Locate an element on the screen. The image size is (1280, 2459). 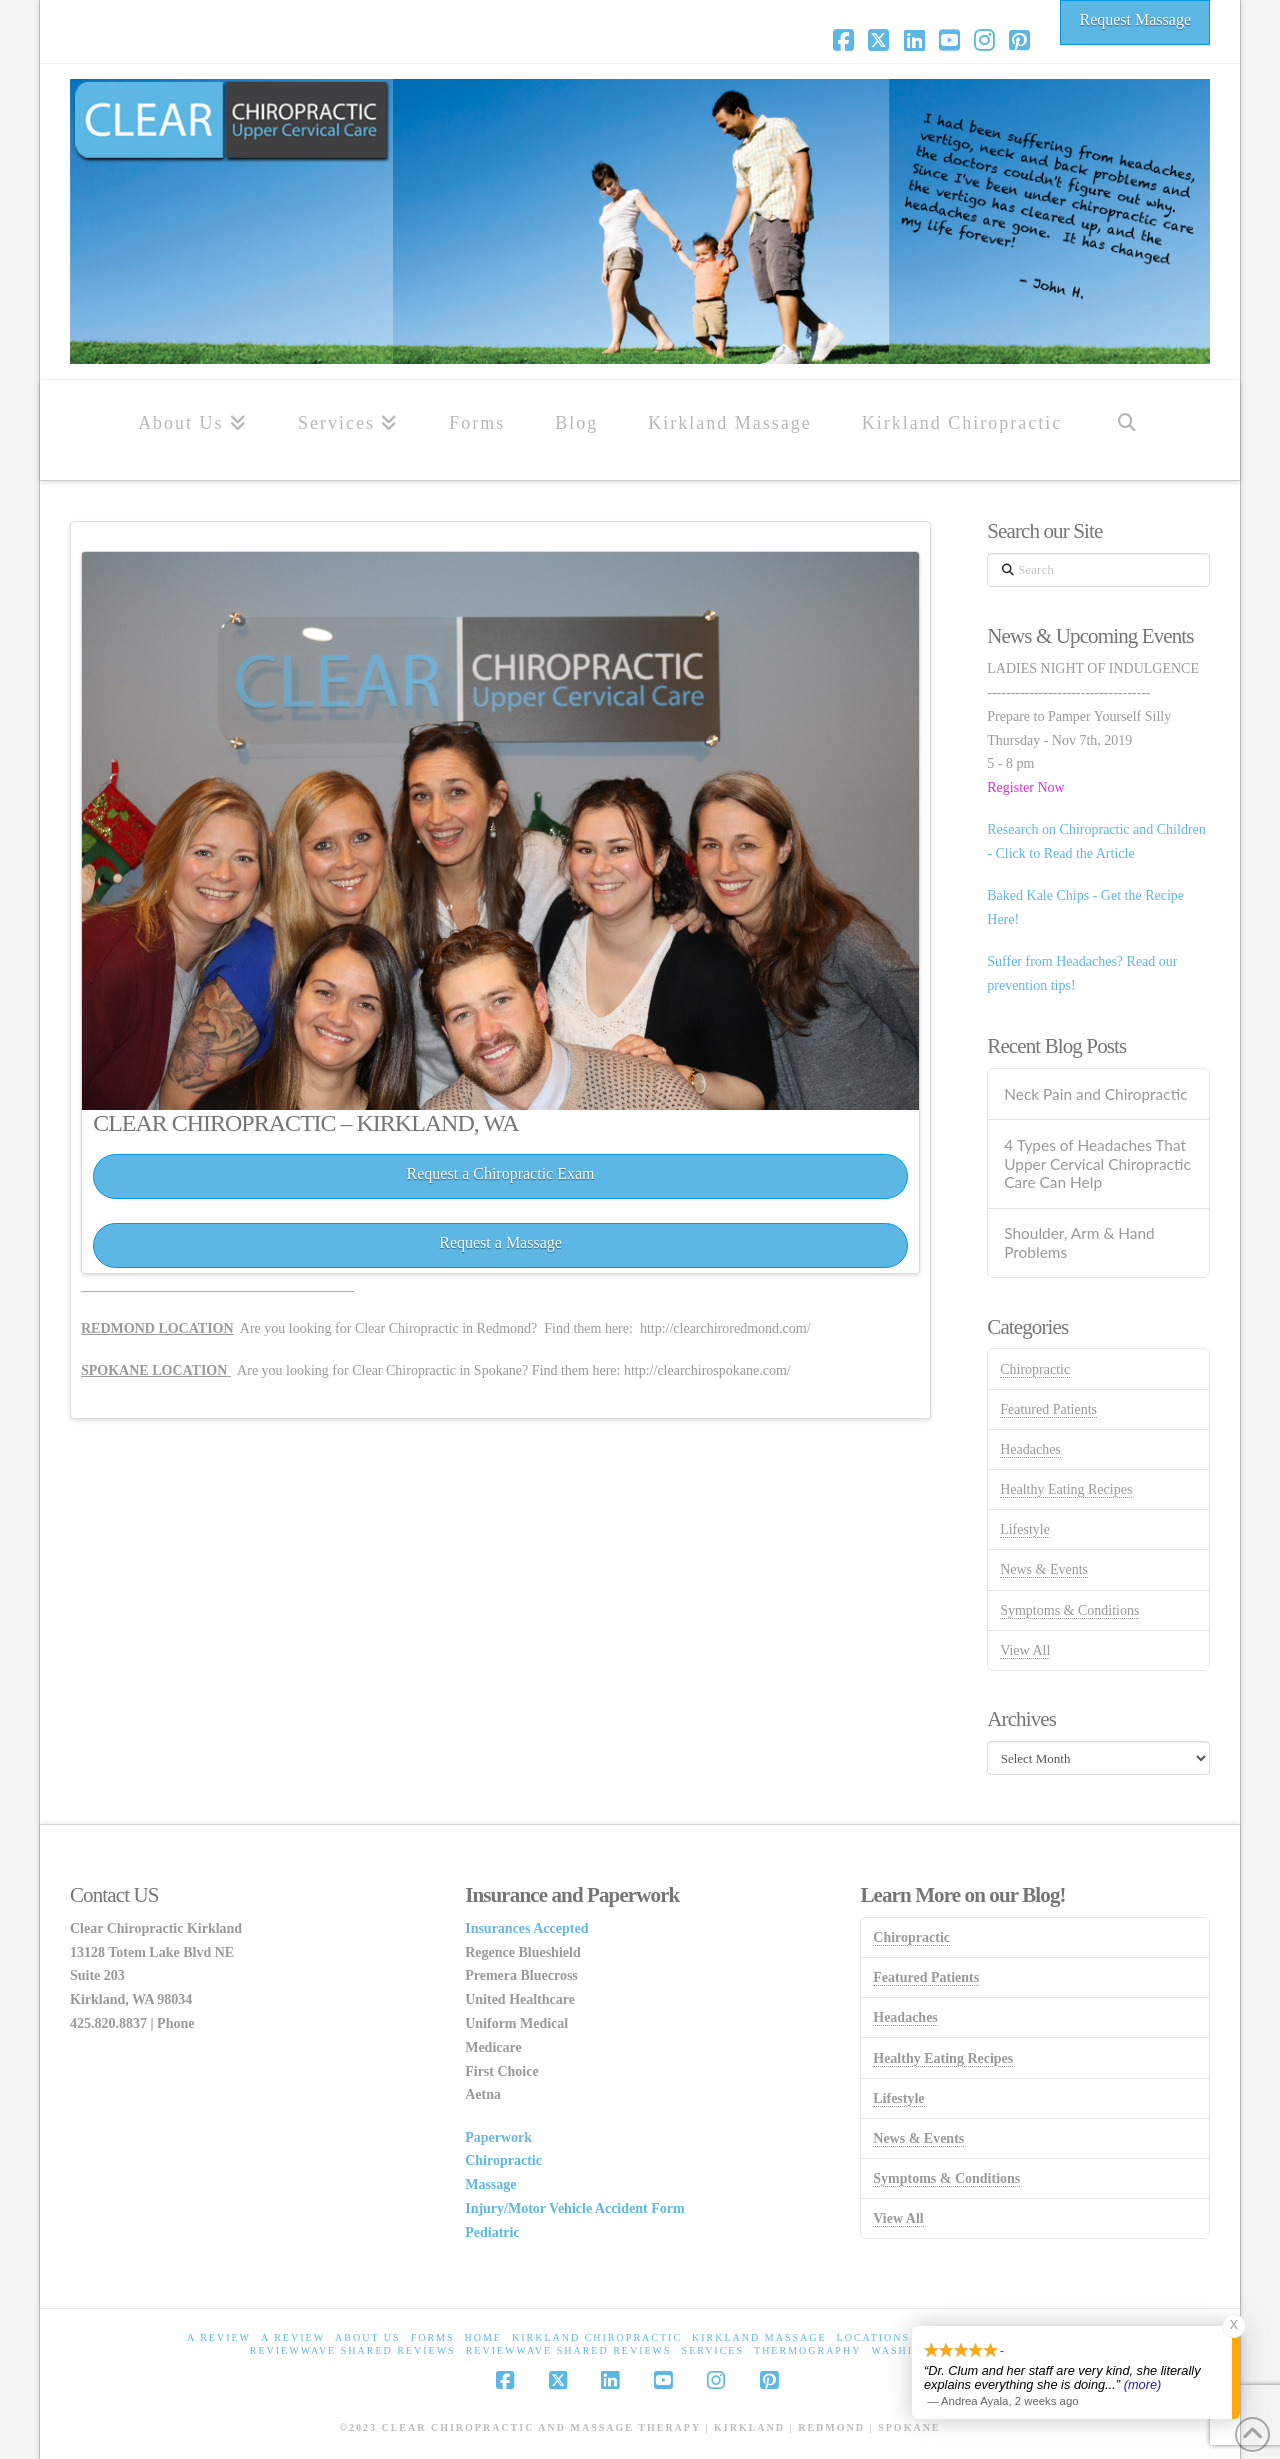
ReviewWave Shared Reviews is located at coordinates (353, 2350).